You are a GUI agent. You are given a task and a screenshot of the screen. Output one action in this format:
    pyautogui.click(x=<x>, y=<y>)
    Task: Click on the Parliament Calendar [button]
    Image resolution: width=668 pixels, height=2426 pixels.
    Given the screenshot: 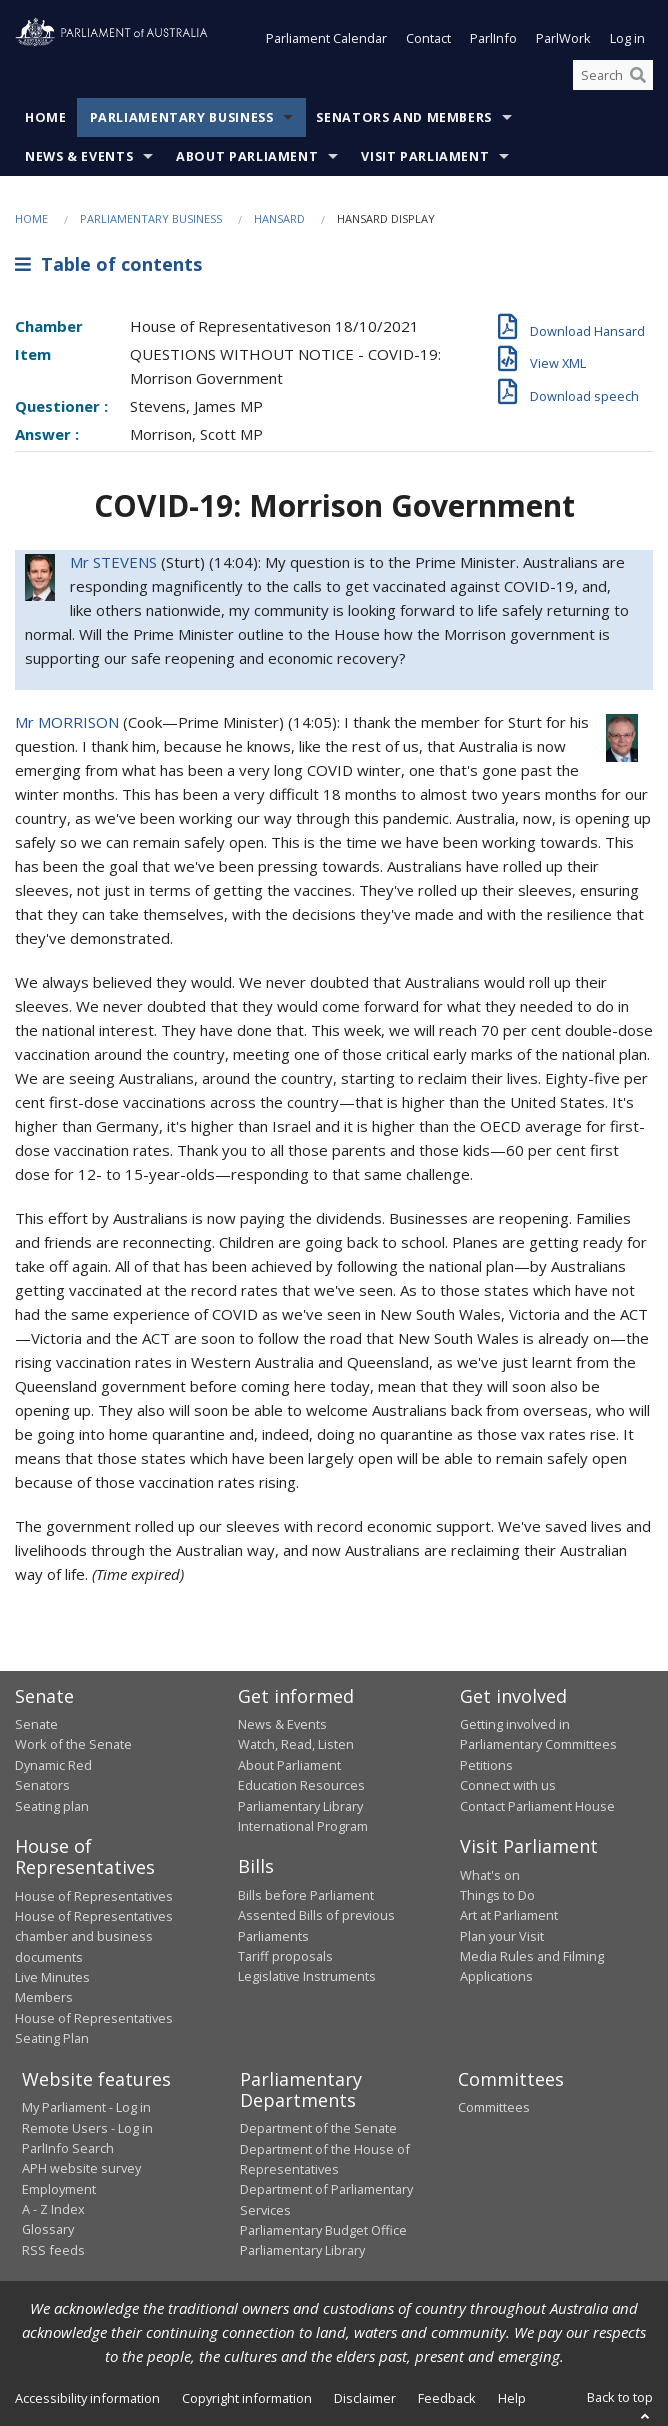 What is the action you would take?
    pyautogui.click(x=326, y=38)
    